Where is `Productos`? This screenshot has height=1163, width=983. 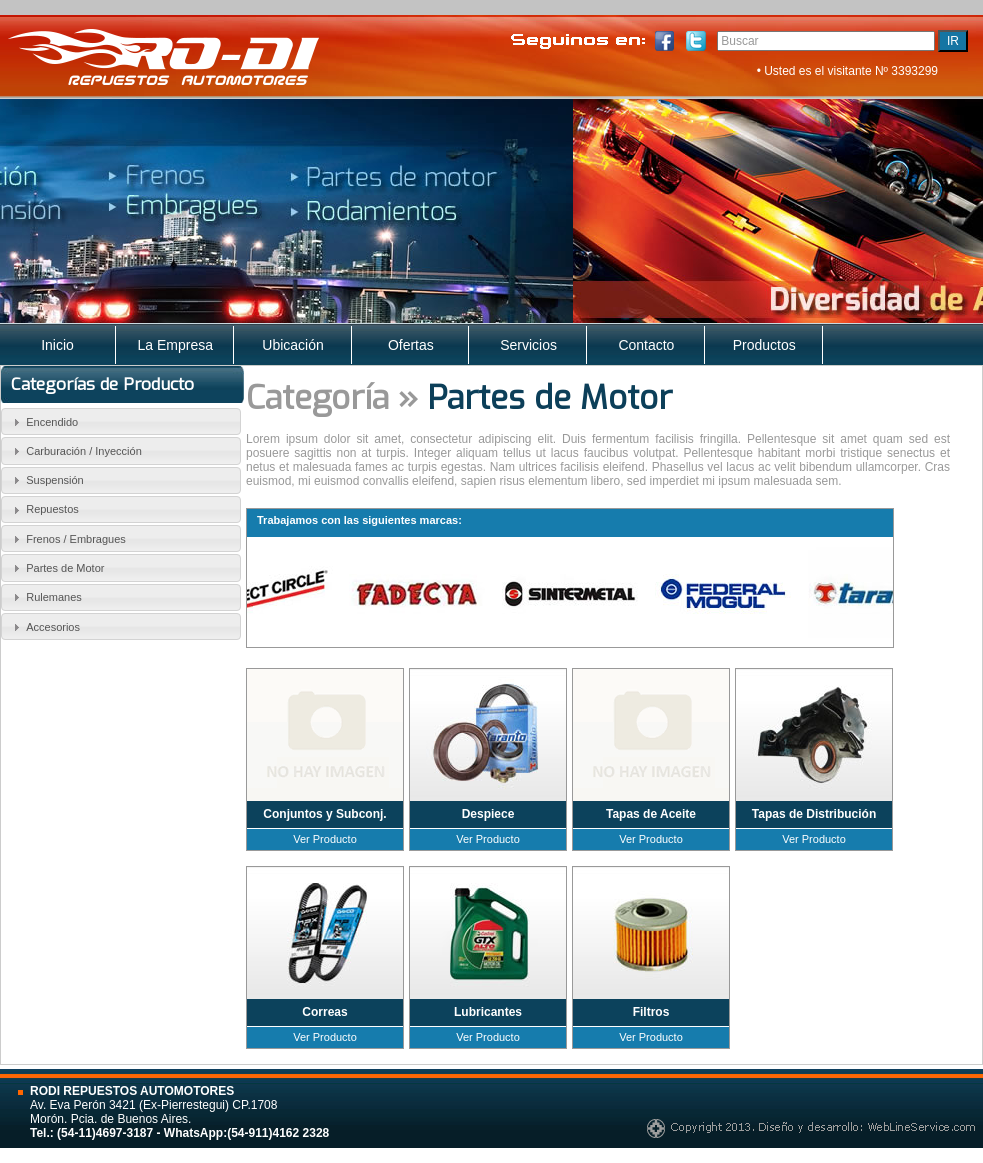 Productos is located at coordinates (764, 345).